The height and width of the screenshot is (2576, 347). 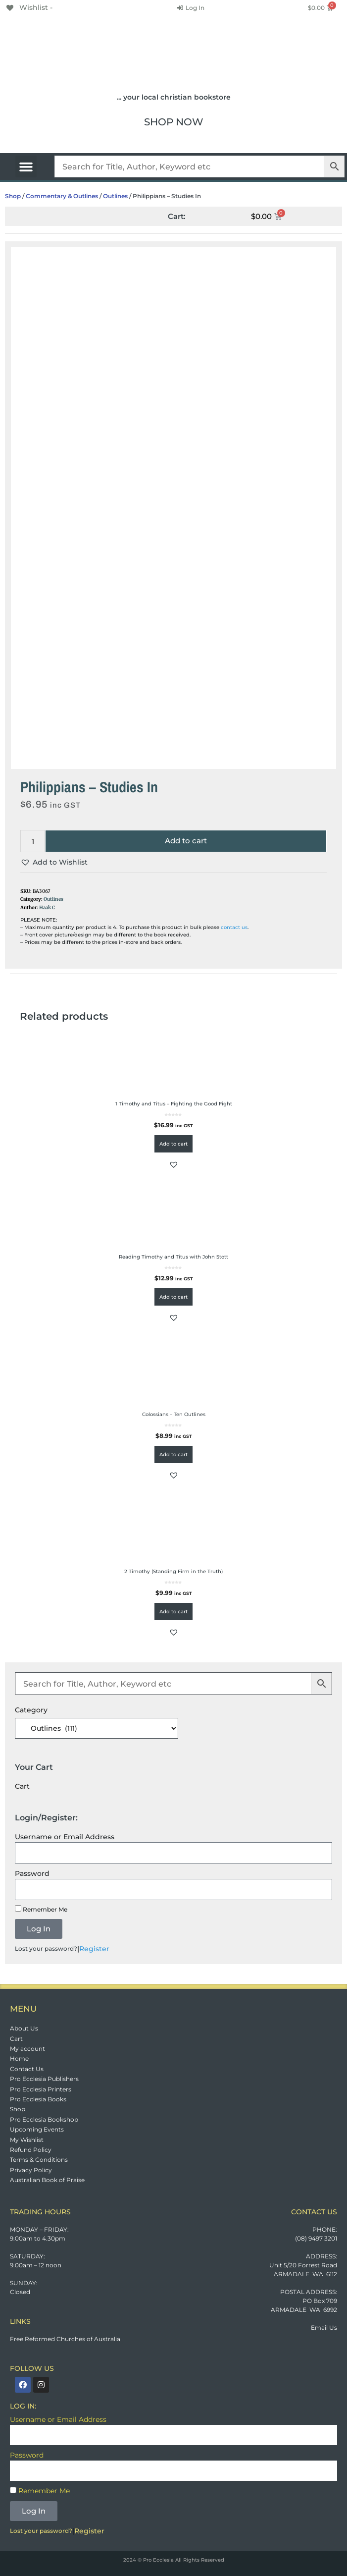 I want to click on Lost your password?, so click(x=46, y=1948).